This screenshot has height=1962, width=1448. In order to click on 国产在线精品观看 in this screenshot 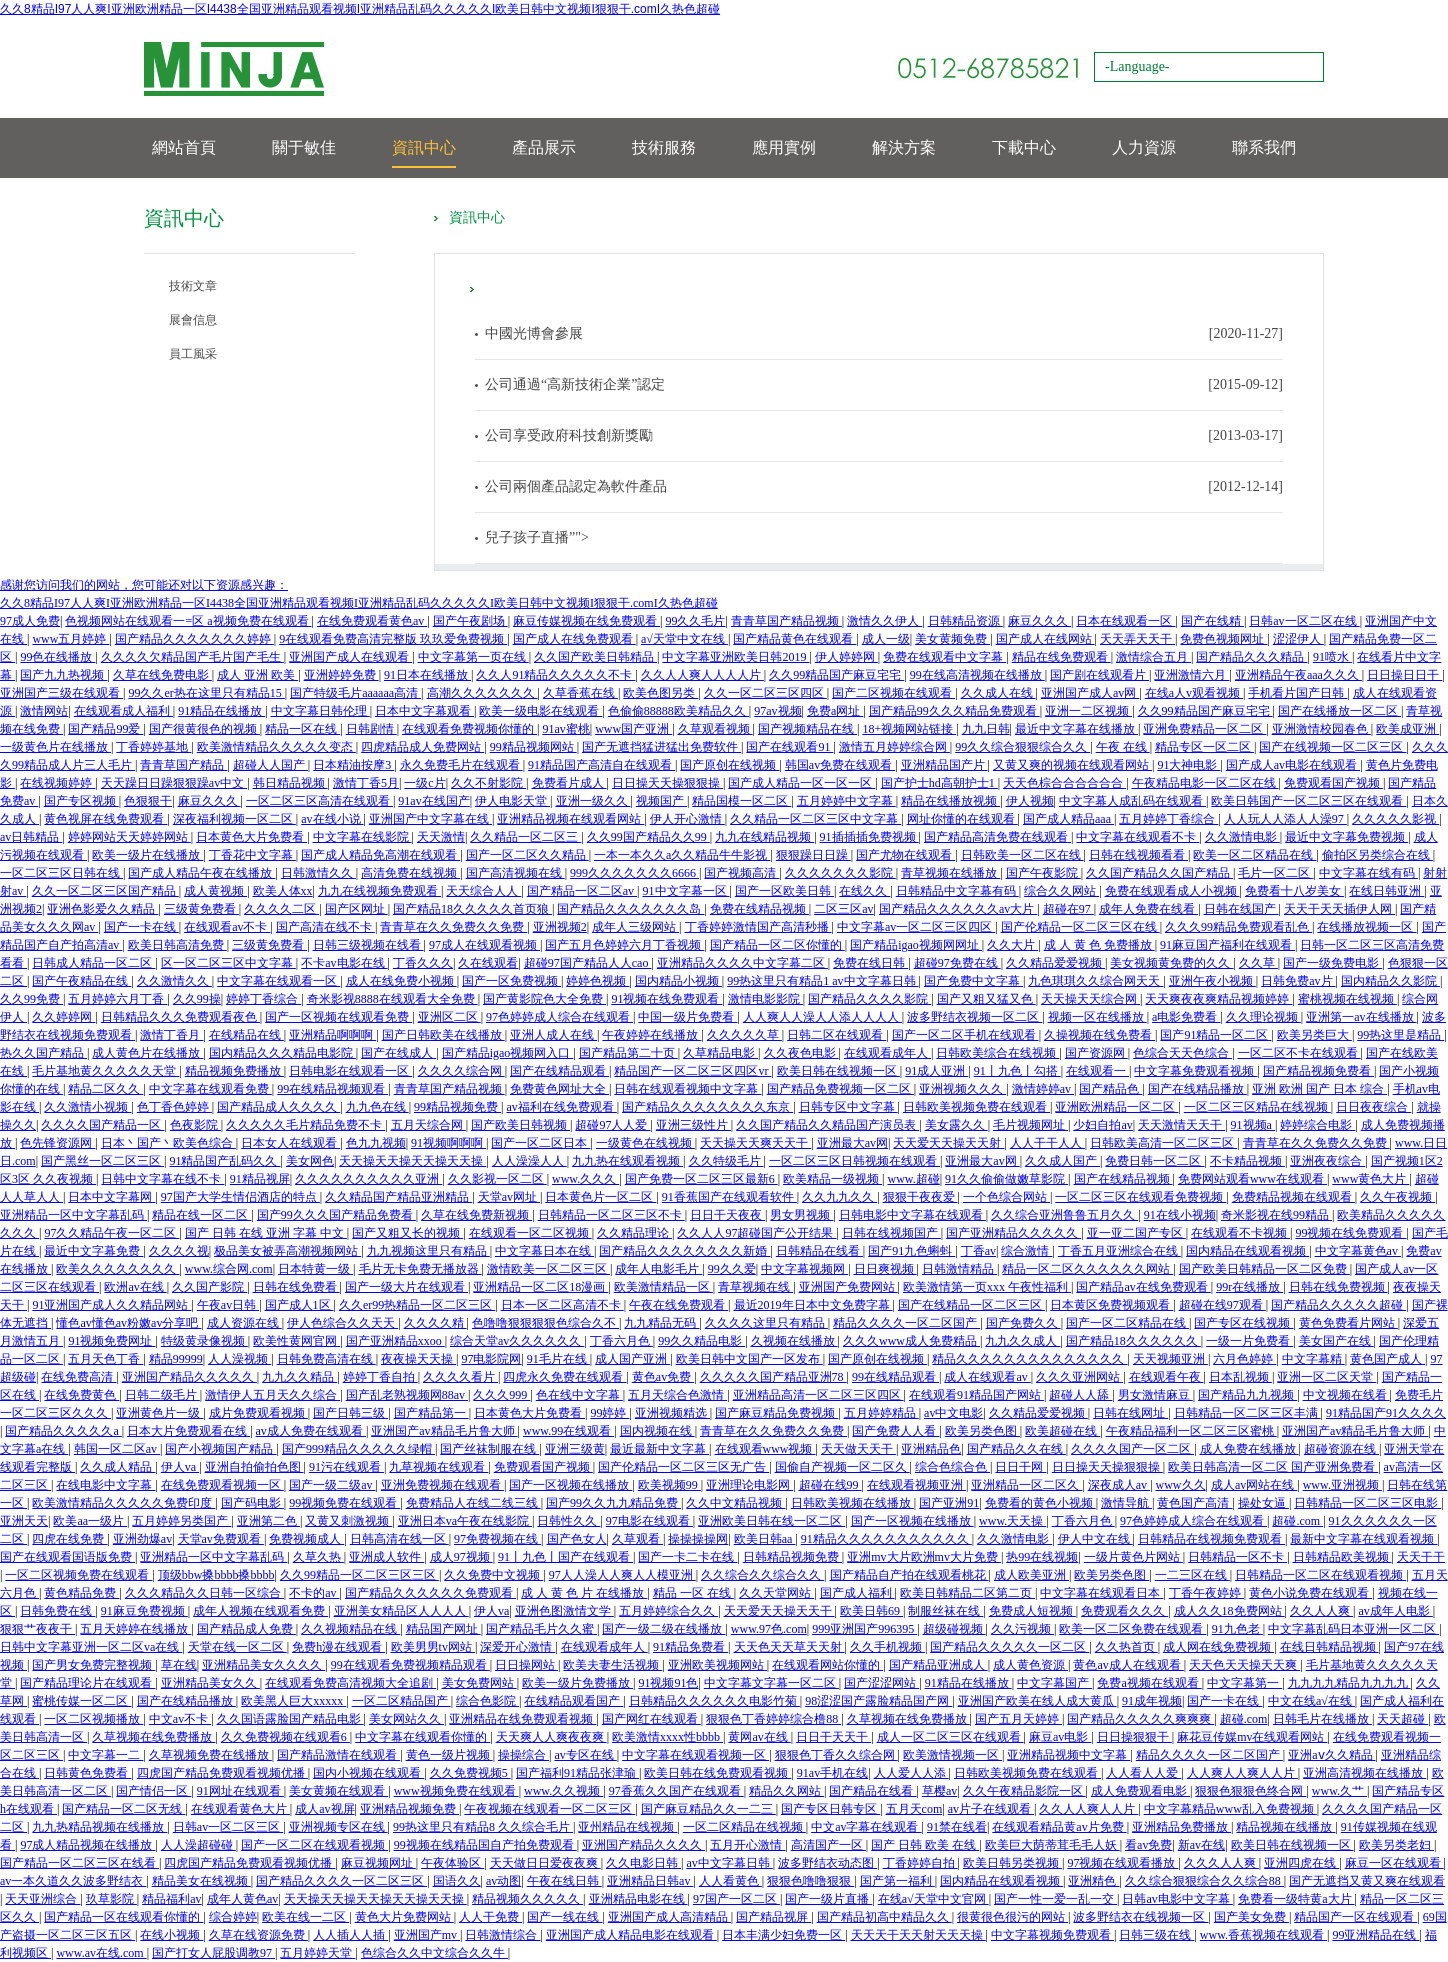, I will do `click(559, 1071)`.